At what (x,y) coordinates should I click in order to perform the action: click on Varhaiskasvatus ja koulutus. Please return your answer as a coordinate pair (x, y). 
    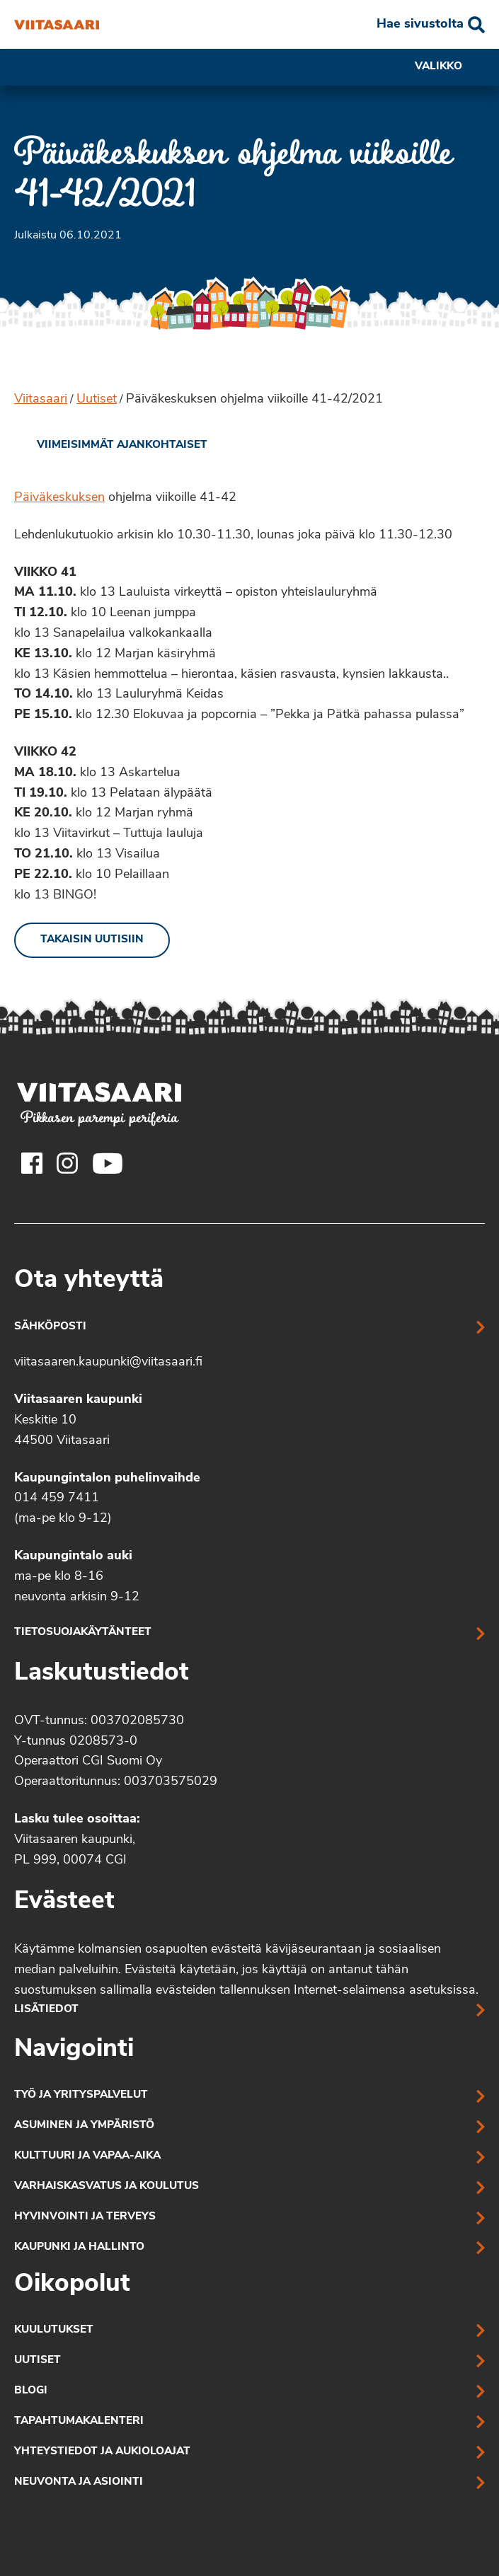
    Looking at the image, I should click on (106, 2186).